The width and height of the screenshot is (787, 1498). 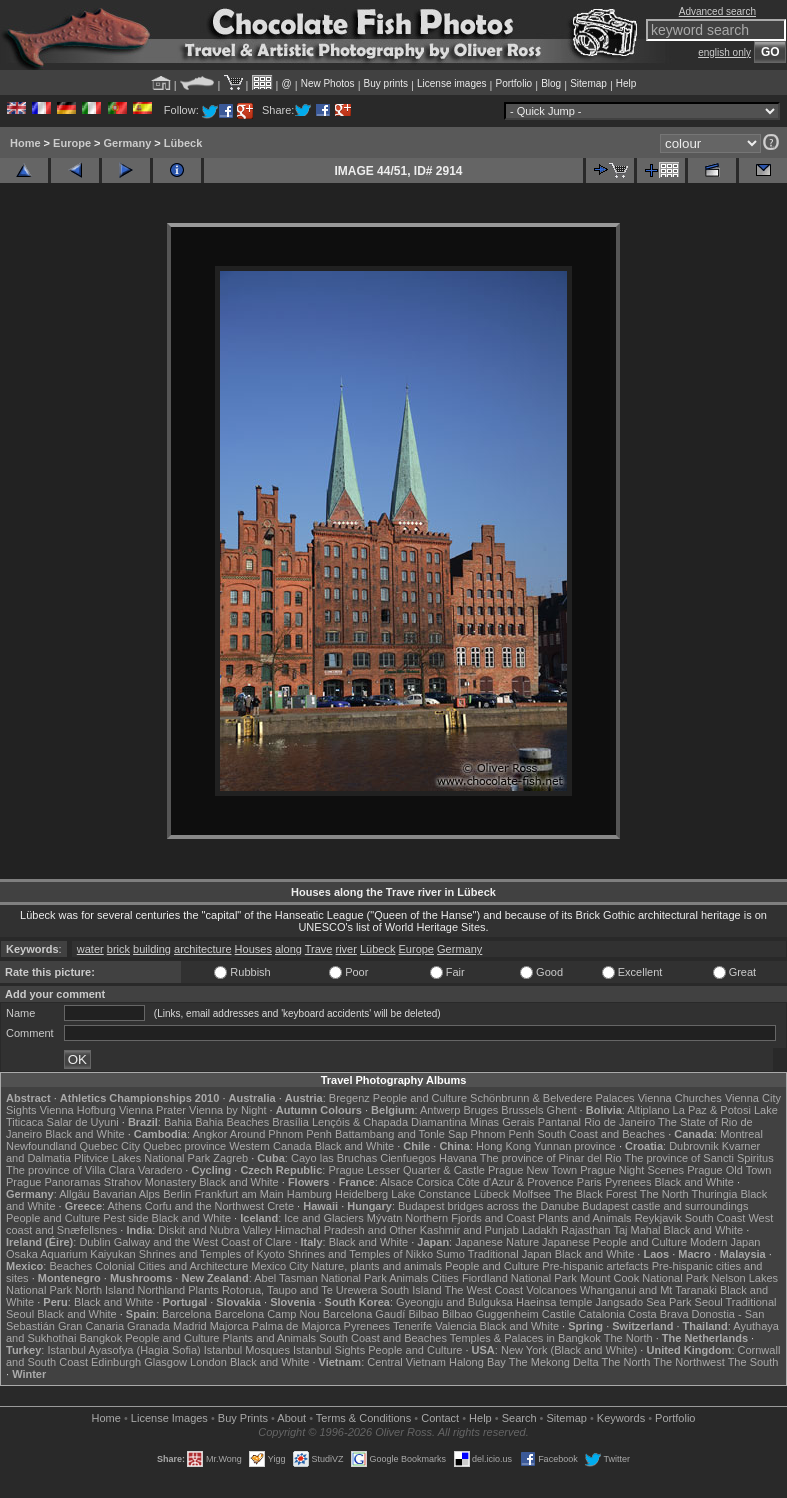 I want to click on Budapest bridges across the Danube, so click(x=488, y=1206).